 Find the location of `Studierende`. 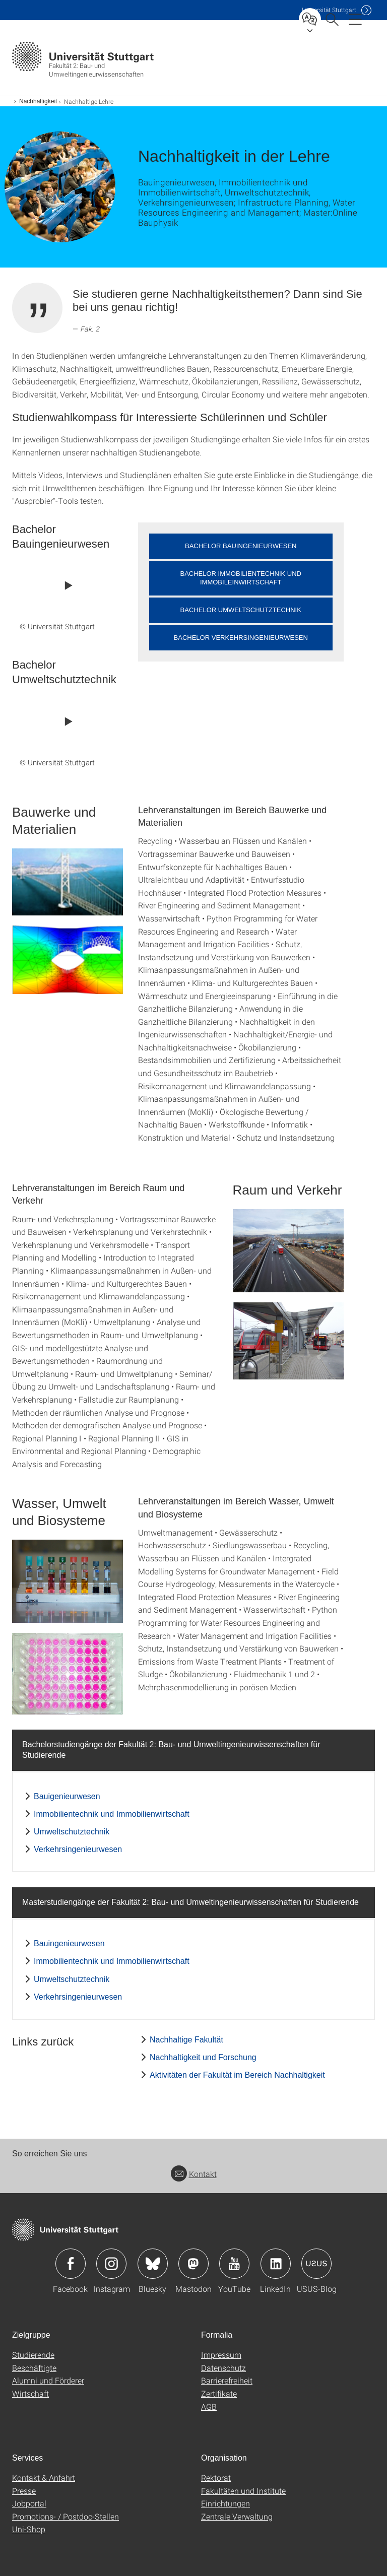

Studierende is located at coordinates (33, 2354).